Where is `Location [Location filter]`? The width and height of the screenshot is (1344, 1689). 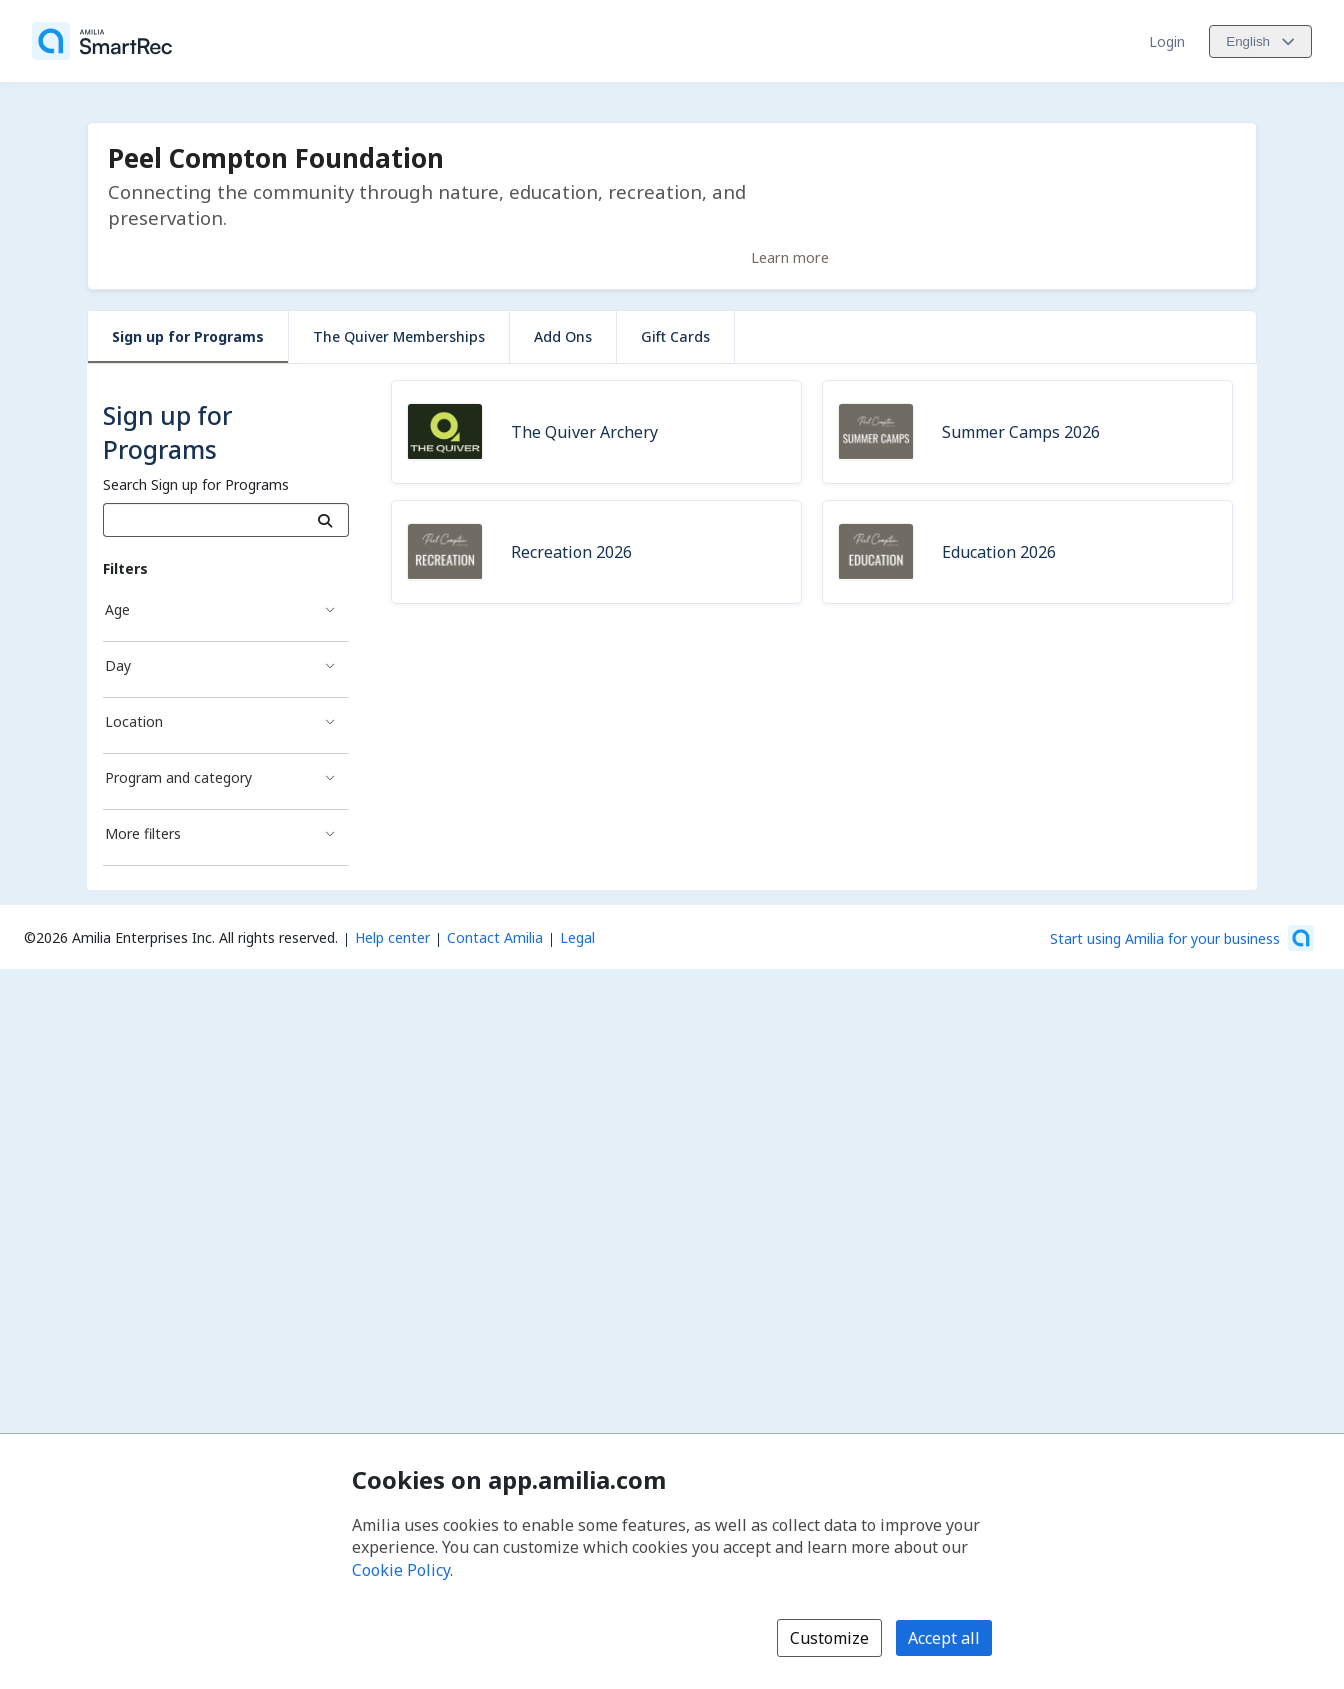 Location [Location filter] is located at coordinates (134, 721).